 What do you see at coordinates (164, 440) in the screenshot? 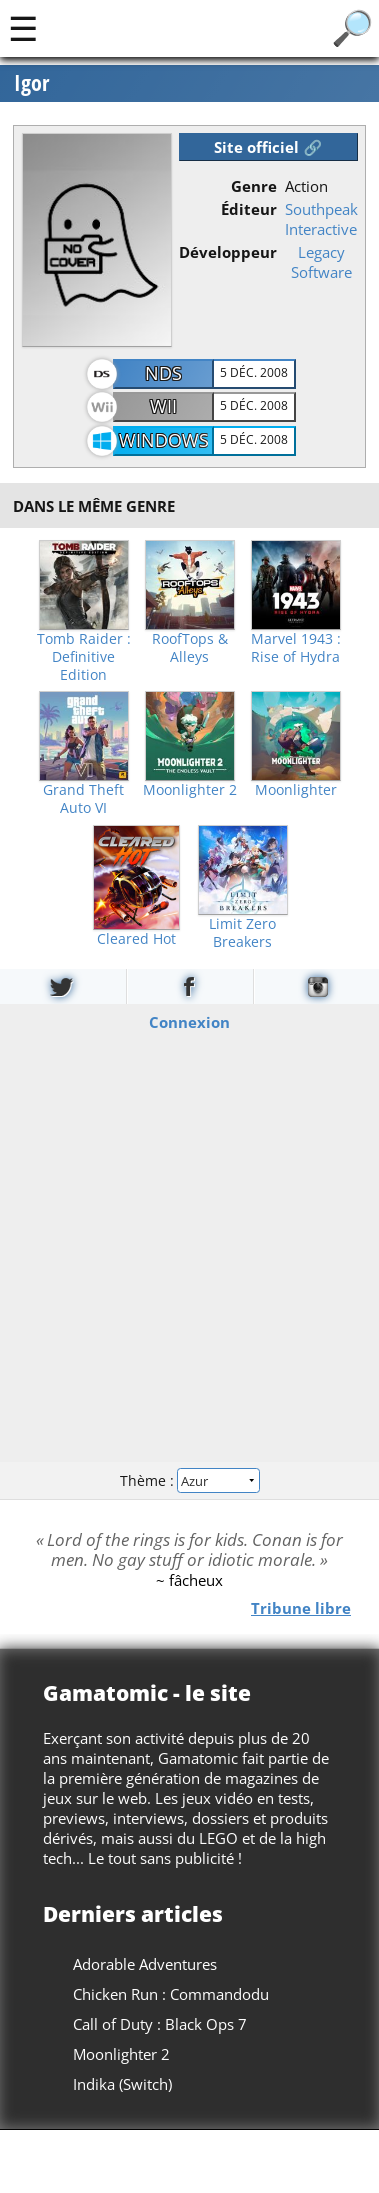
I see `Windows` at bounding box center [164, 440].